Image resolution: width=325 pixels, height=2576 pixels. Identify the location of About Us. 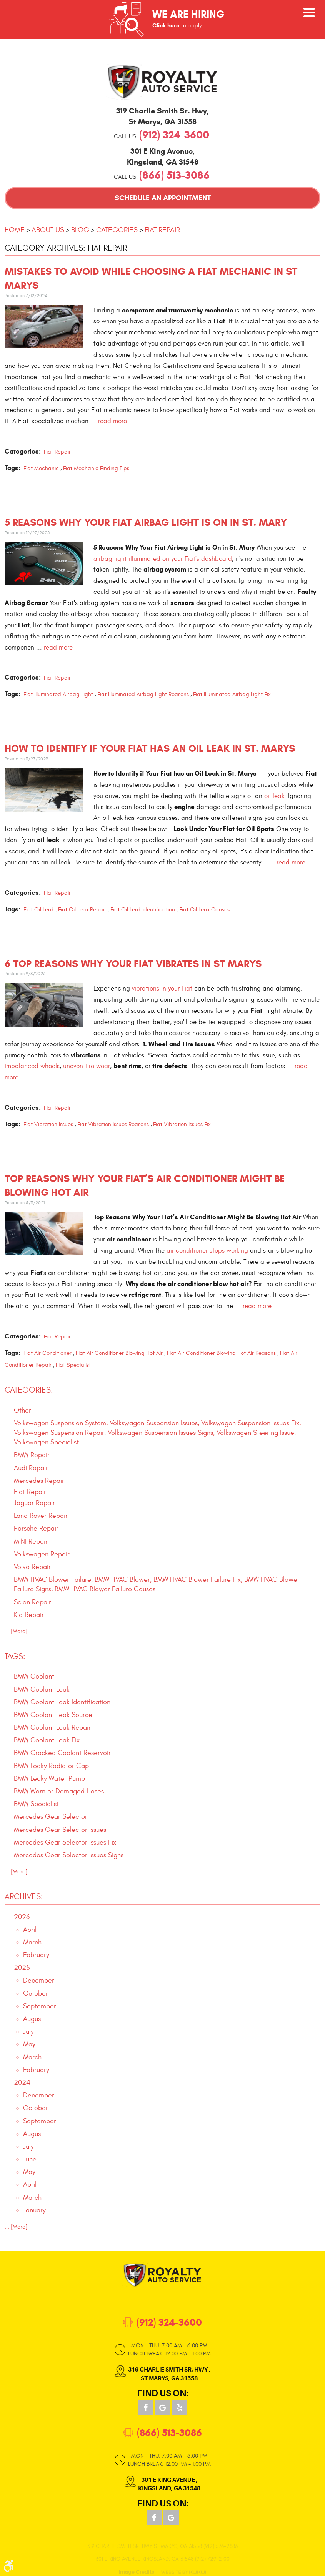
(48, 230).